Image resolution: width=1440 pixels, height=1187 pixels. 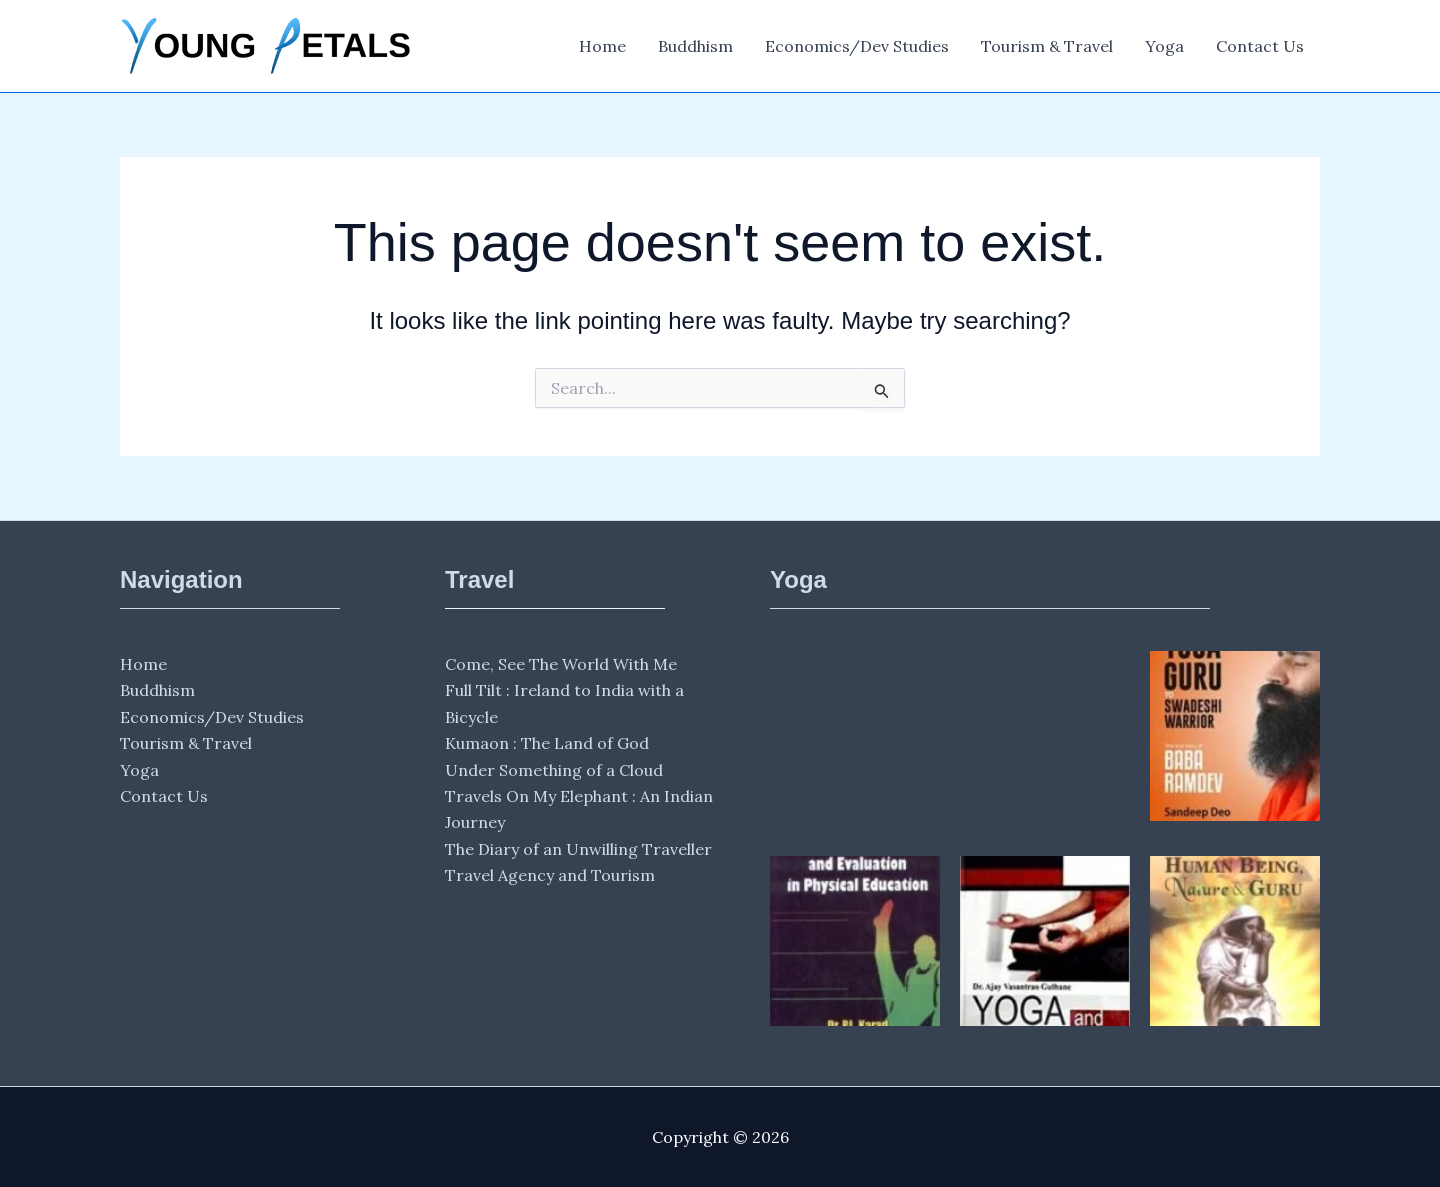 I want to click on Buddhism, so click(x=695, y=46).